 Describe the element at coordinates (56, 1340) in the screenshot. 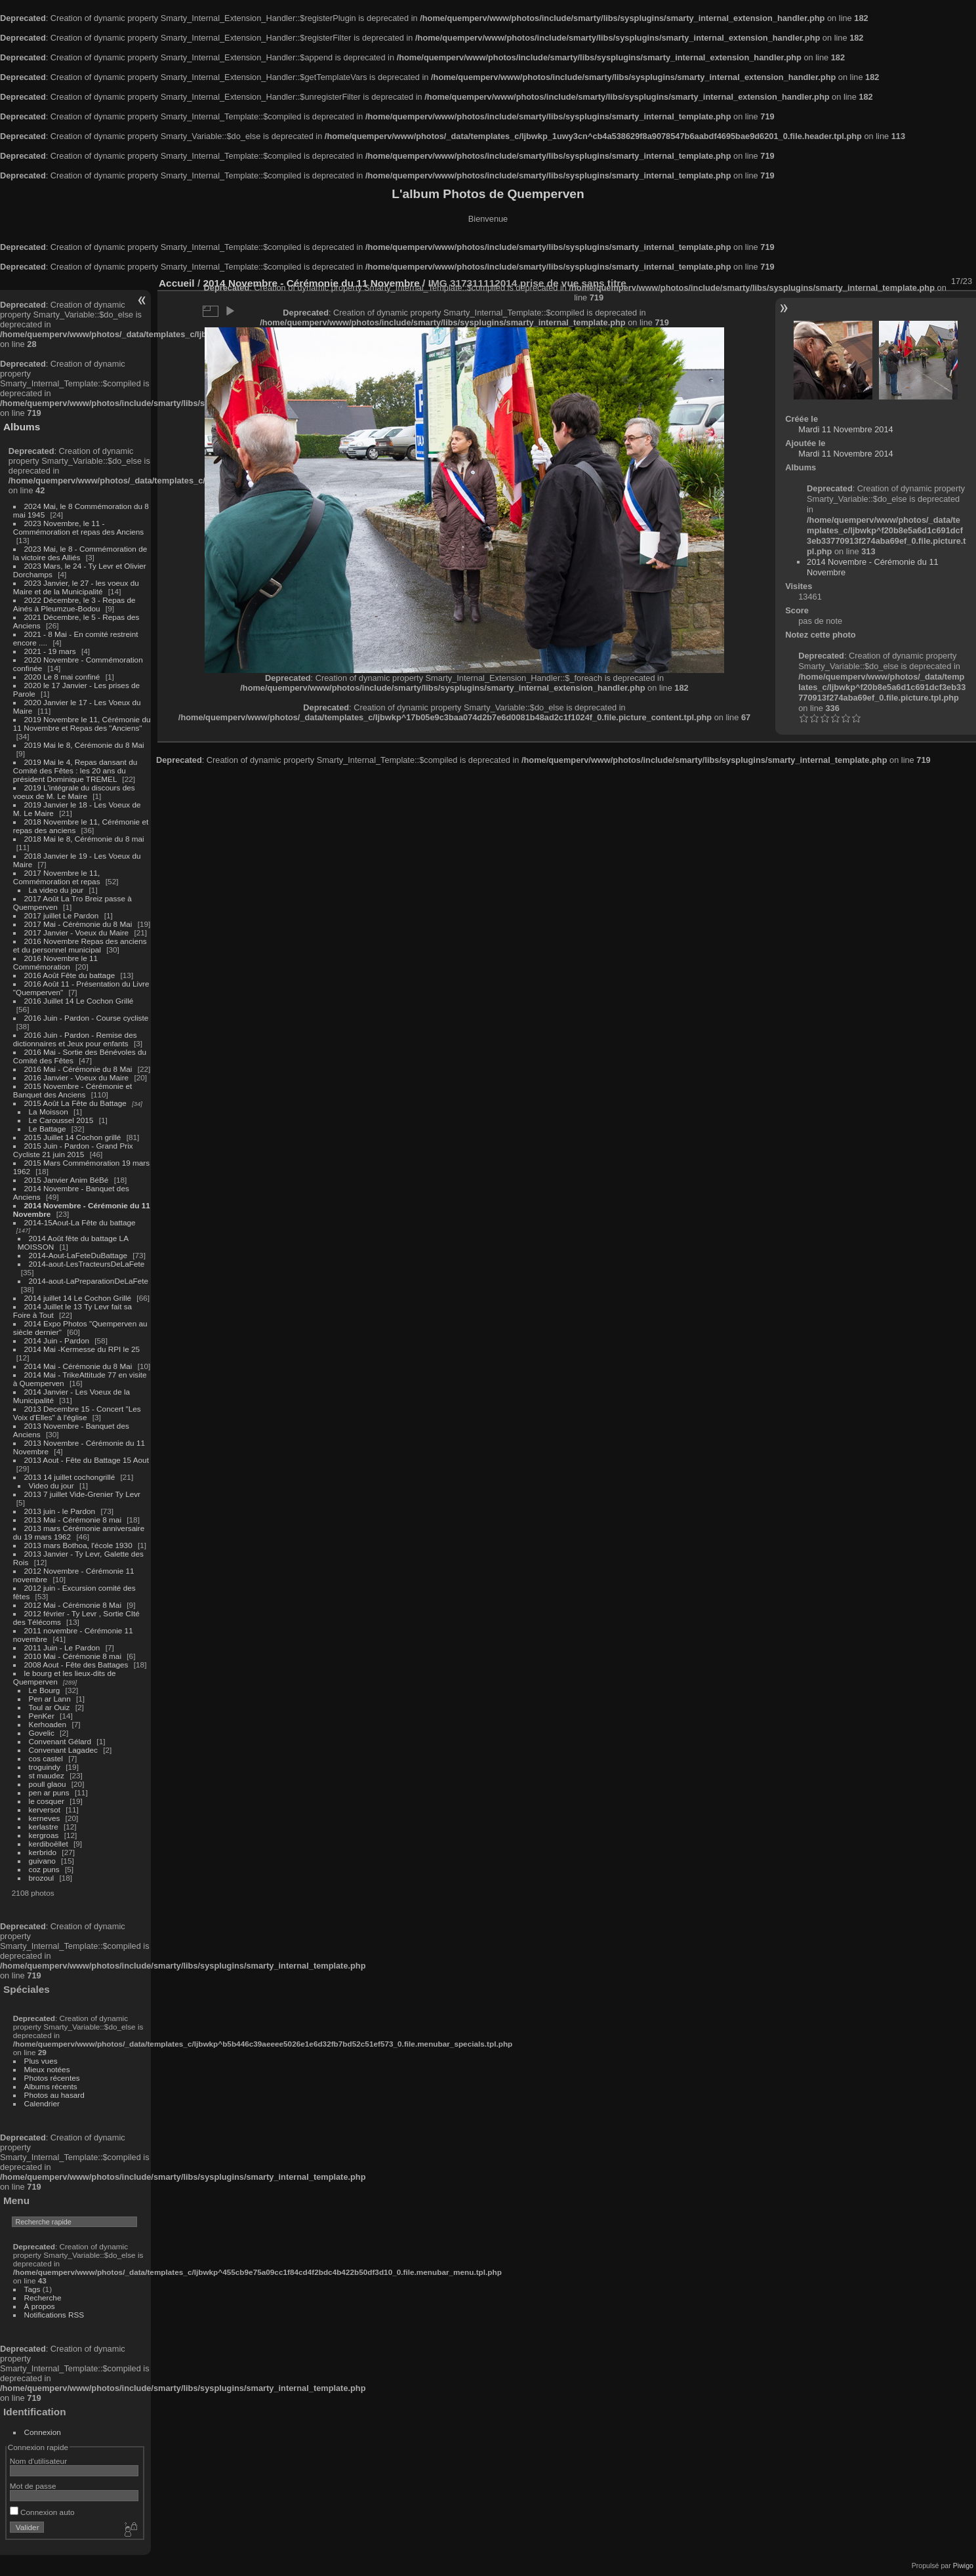

I see `2014 Juin - Pardon` at that location.